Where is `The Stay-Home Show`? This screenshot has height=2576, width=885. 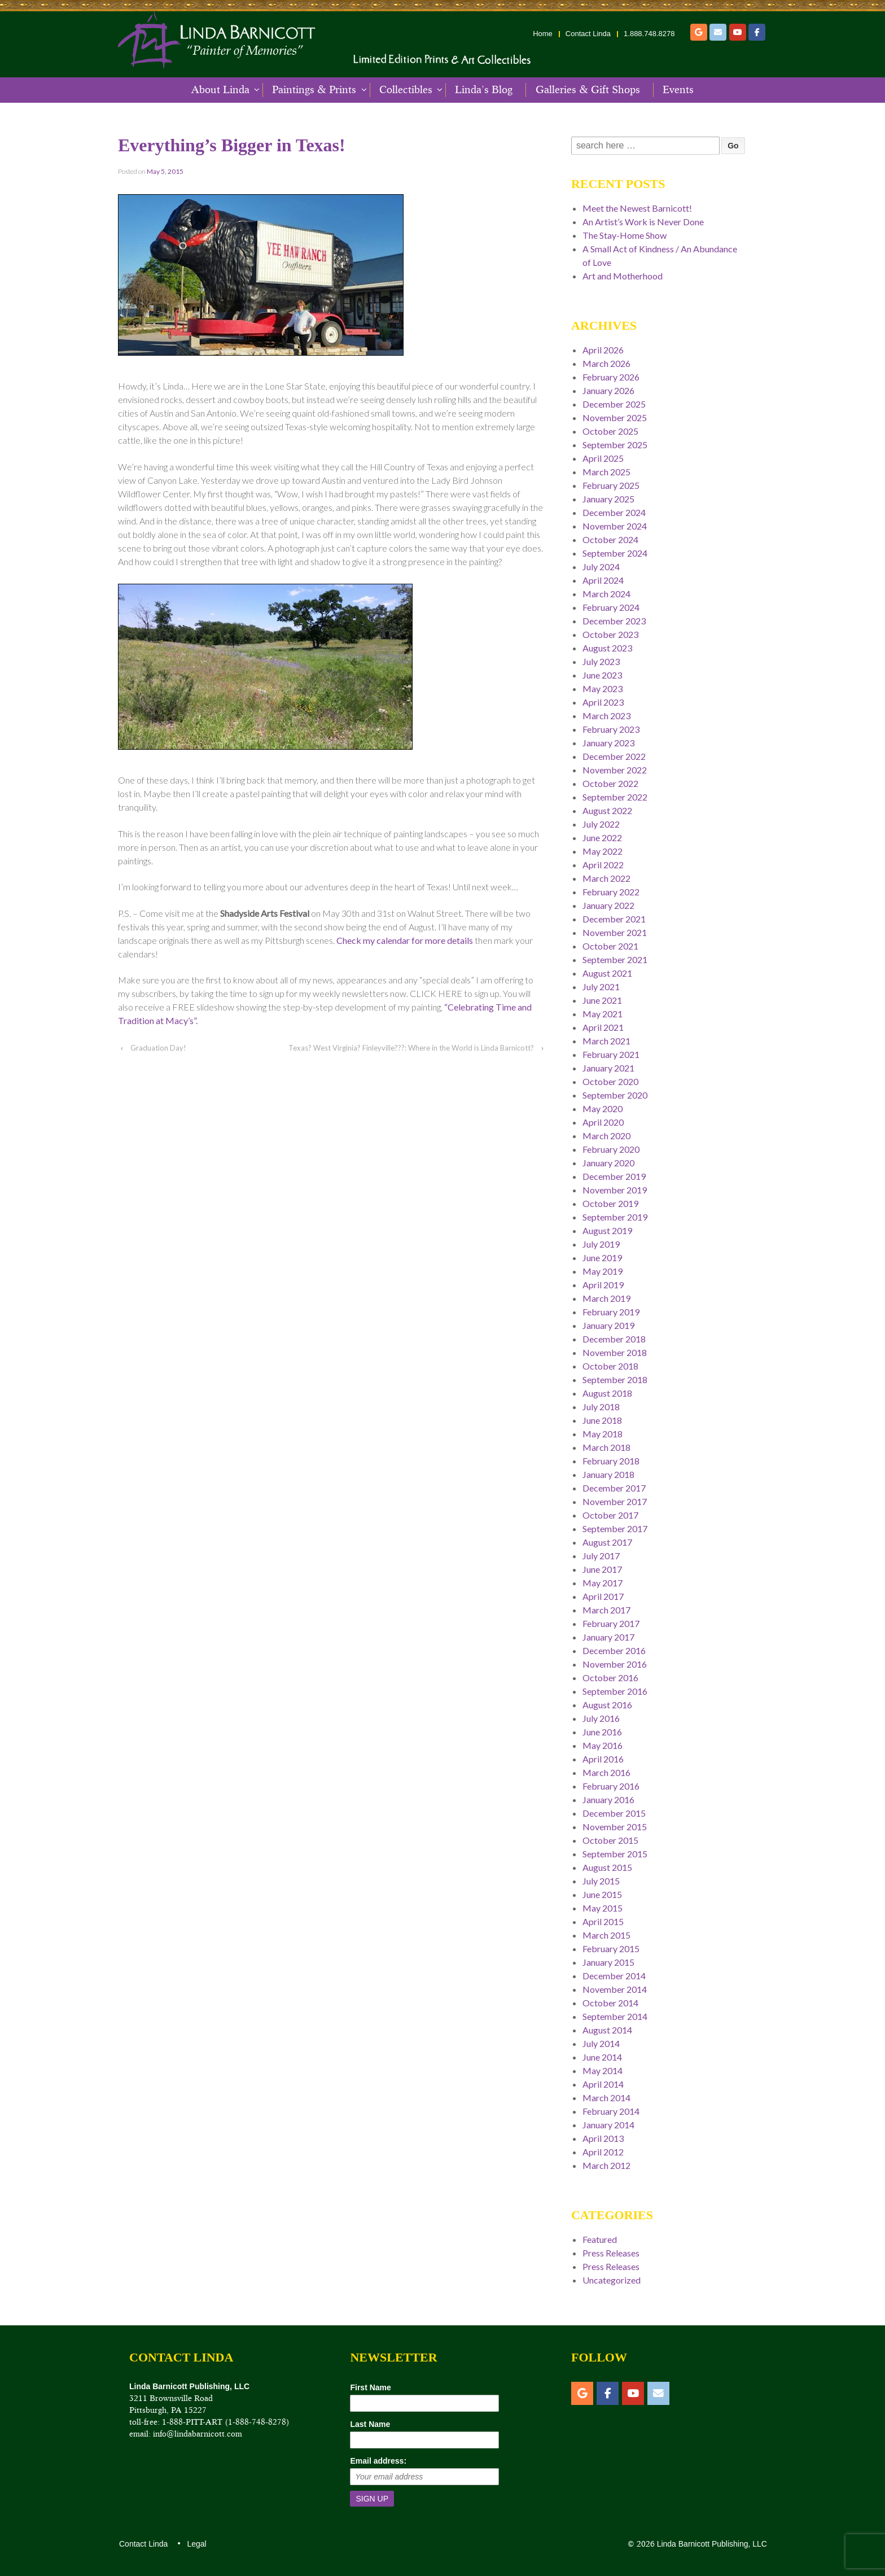
The Stay-Home Show is located at coordinates (624, 235).